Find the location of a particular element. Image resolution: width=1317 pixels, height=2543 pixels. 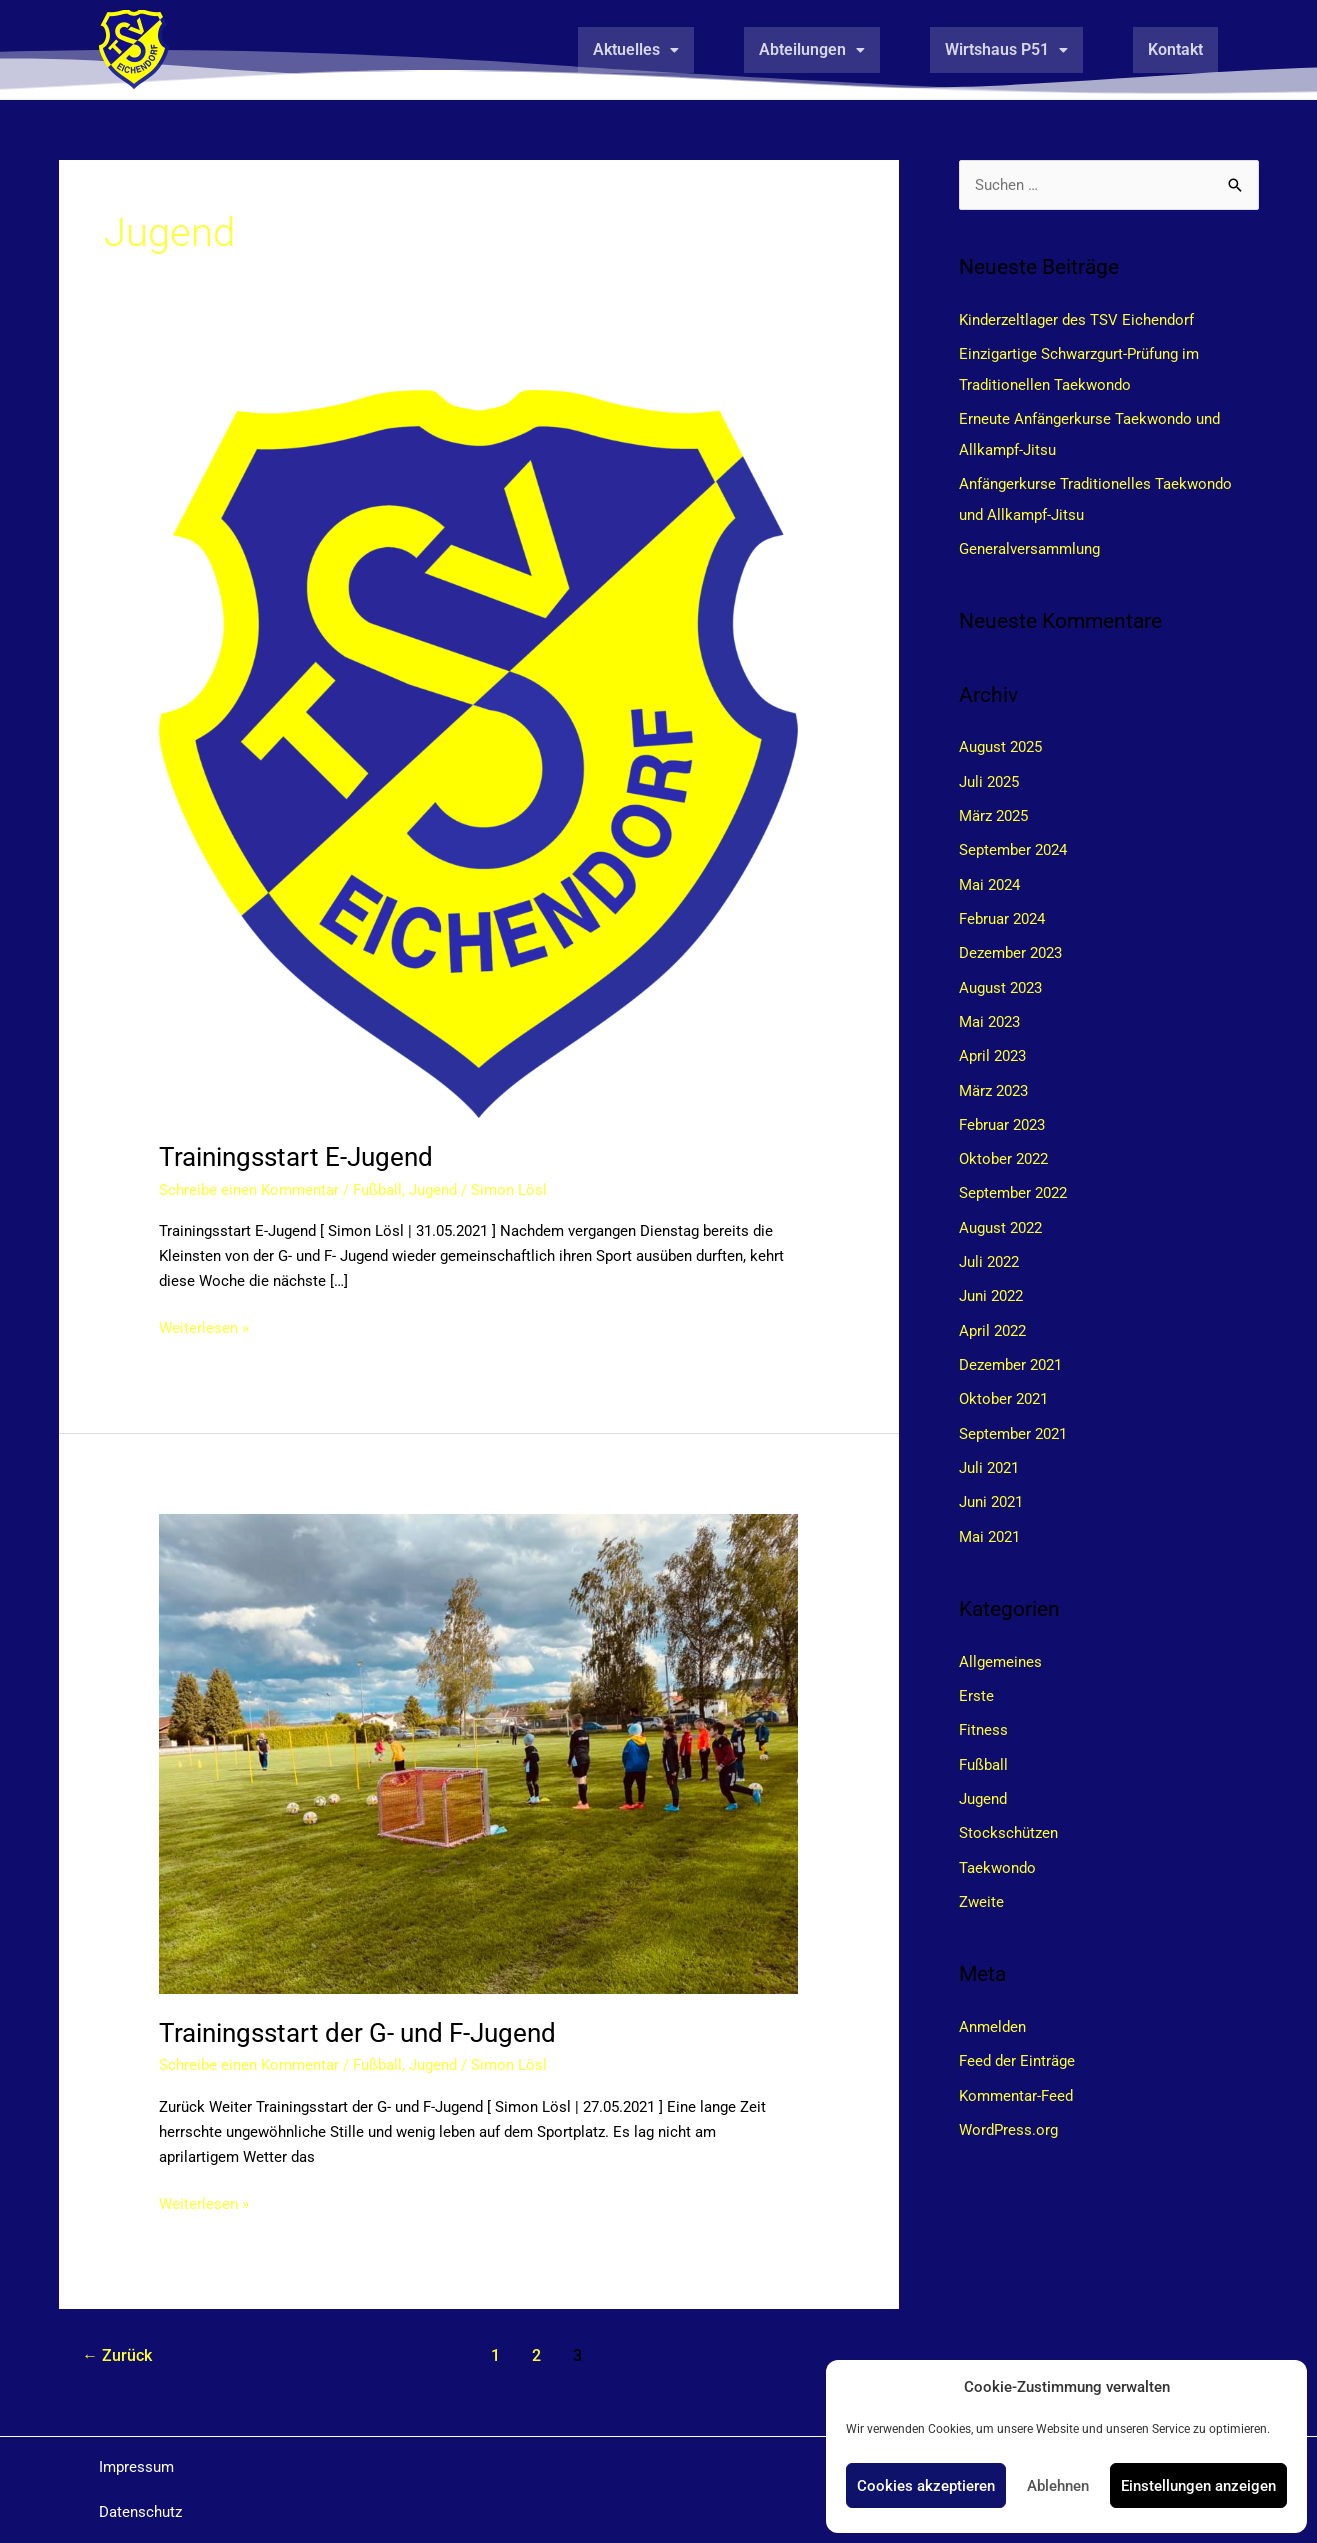

Juni 2021 is located at coordinates (991, 1486).